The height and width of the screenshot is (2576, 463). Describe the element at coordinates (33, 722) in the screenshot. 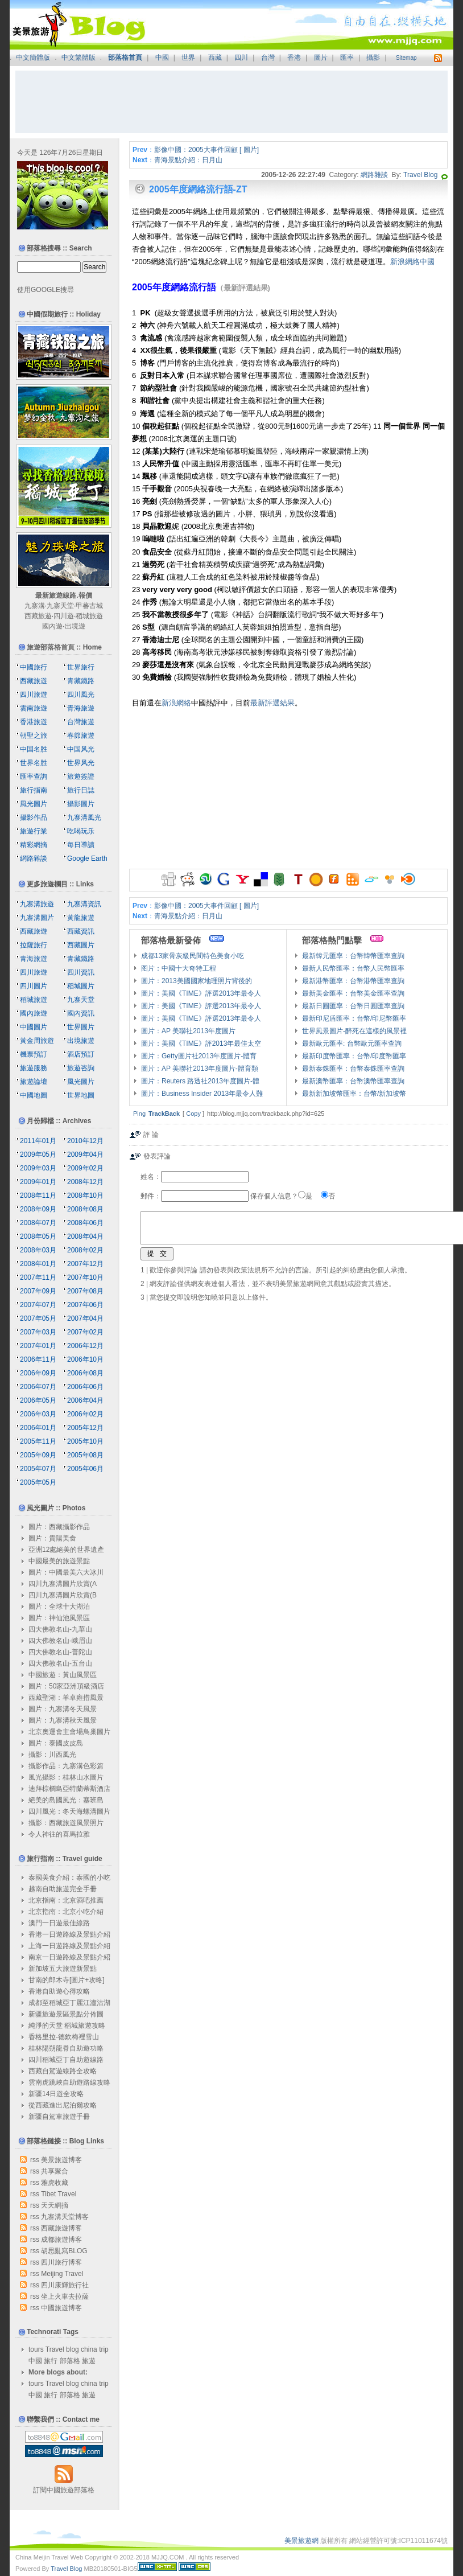

I see `香港旅遊` at that location.